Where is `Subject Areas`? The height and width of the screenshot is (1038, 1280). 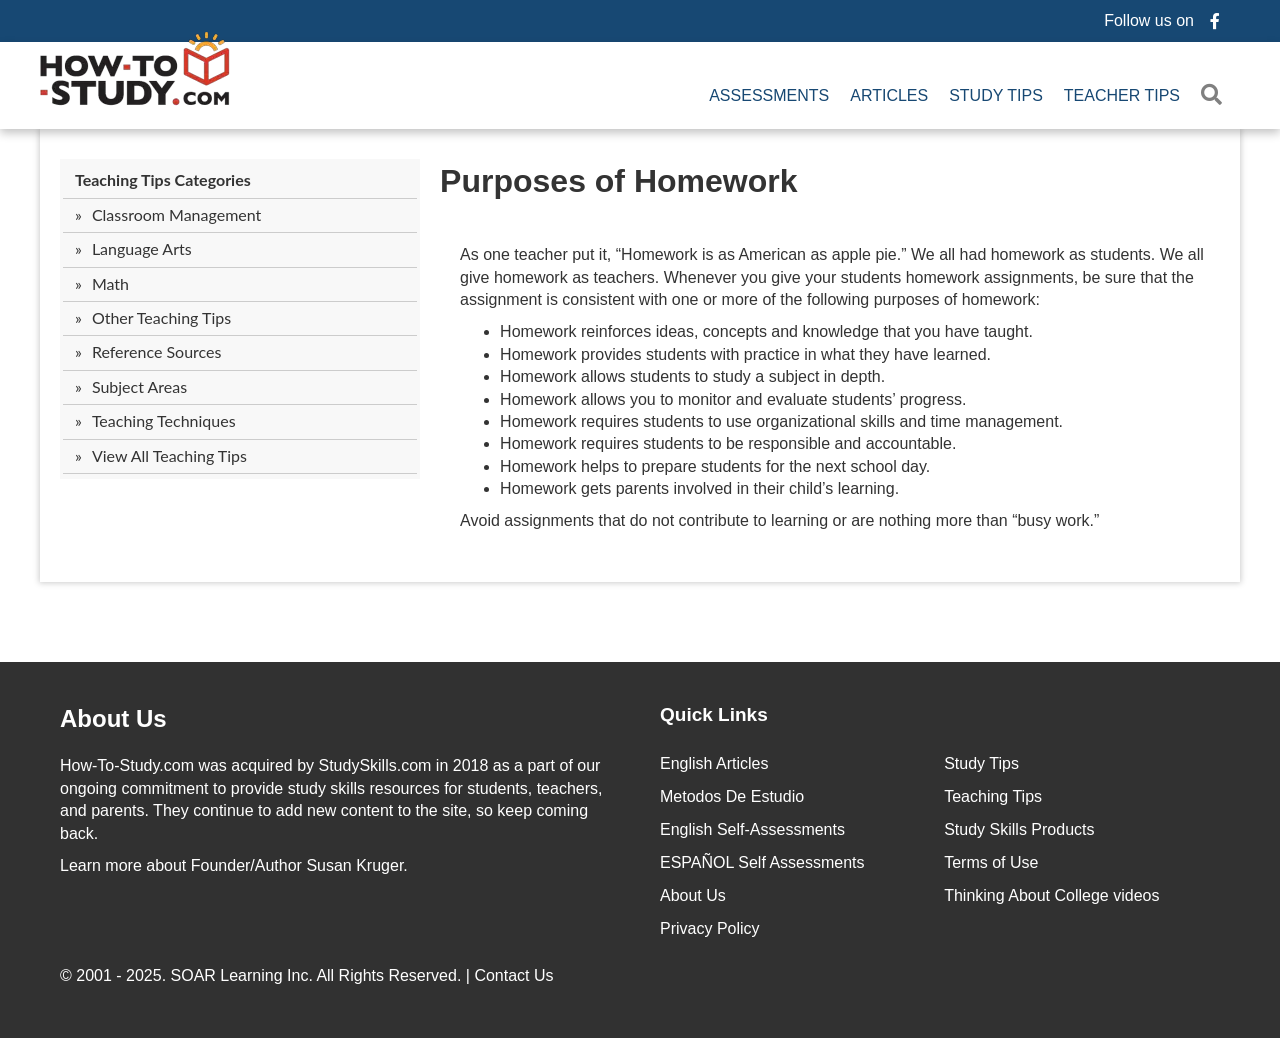
Subject Areas is located at coordinates (139, 386).